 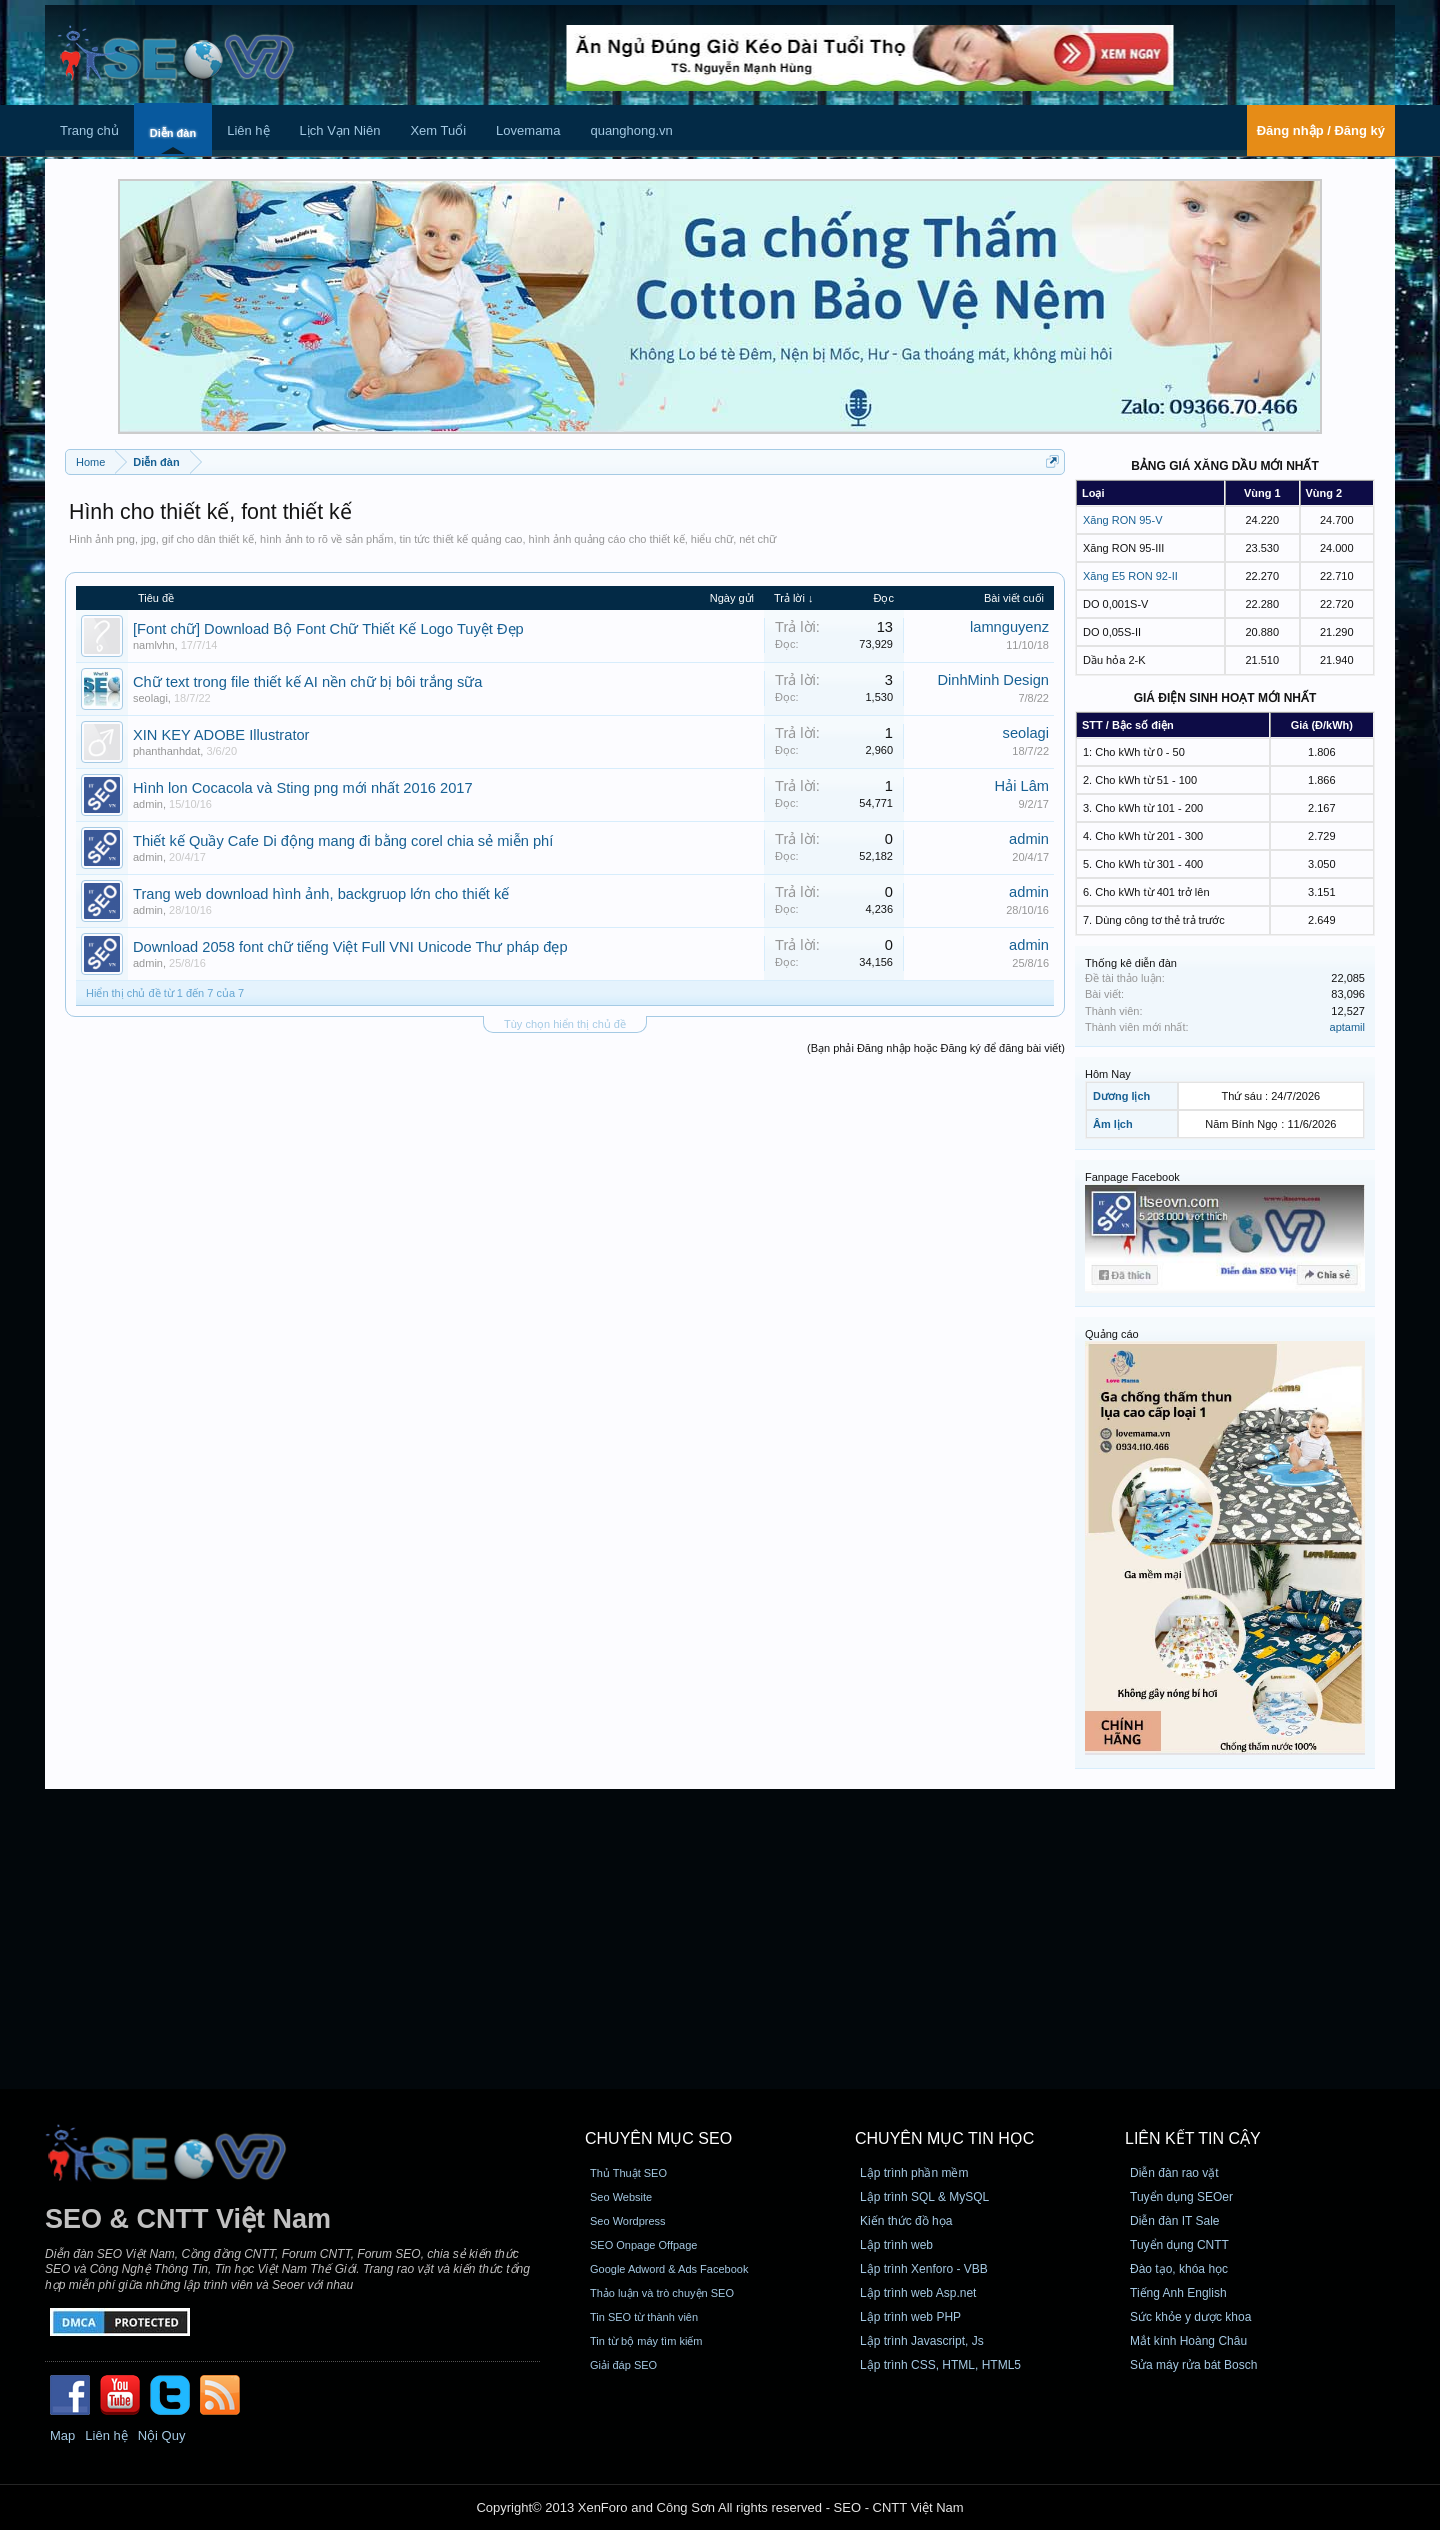 I want to click on Xăng RON 95-V, so click(x=1122, y=520).